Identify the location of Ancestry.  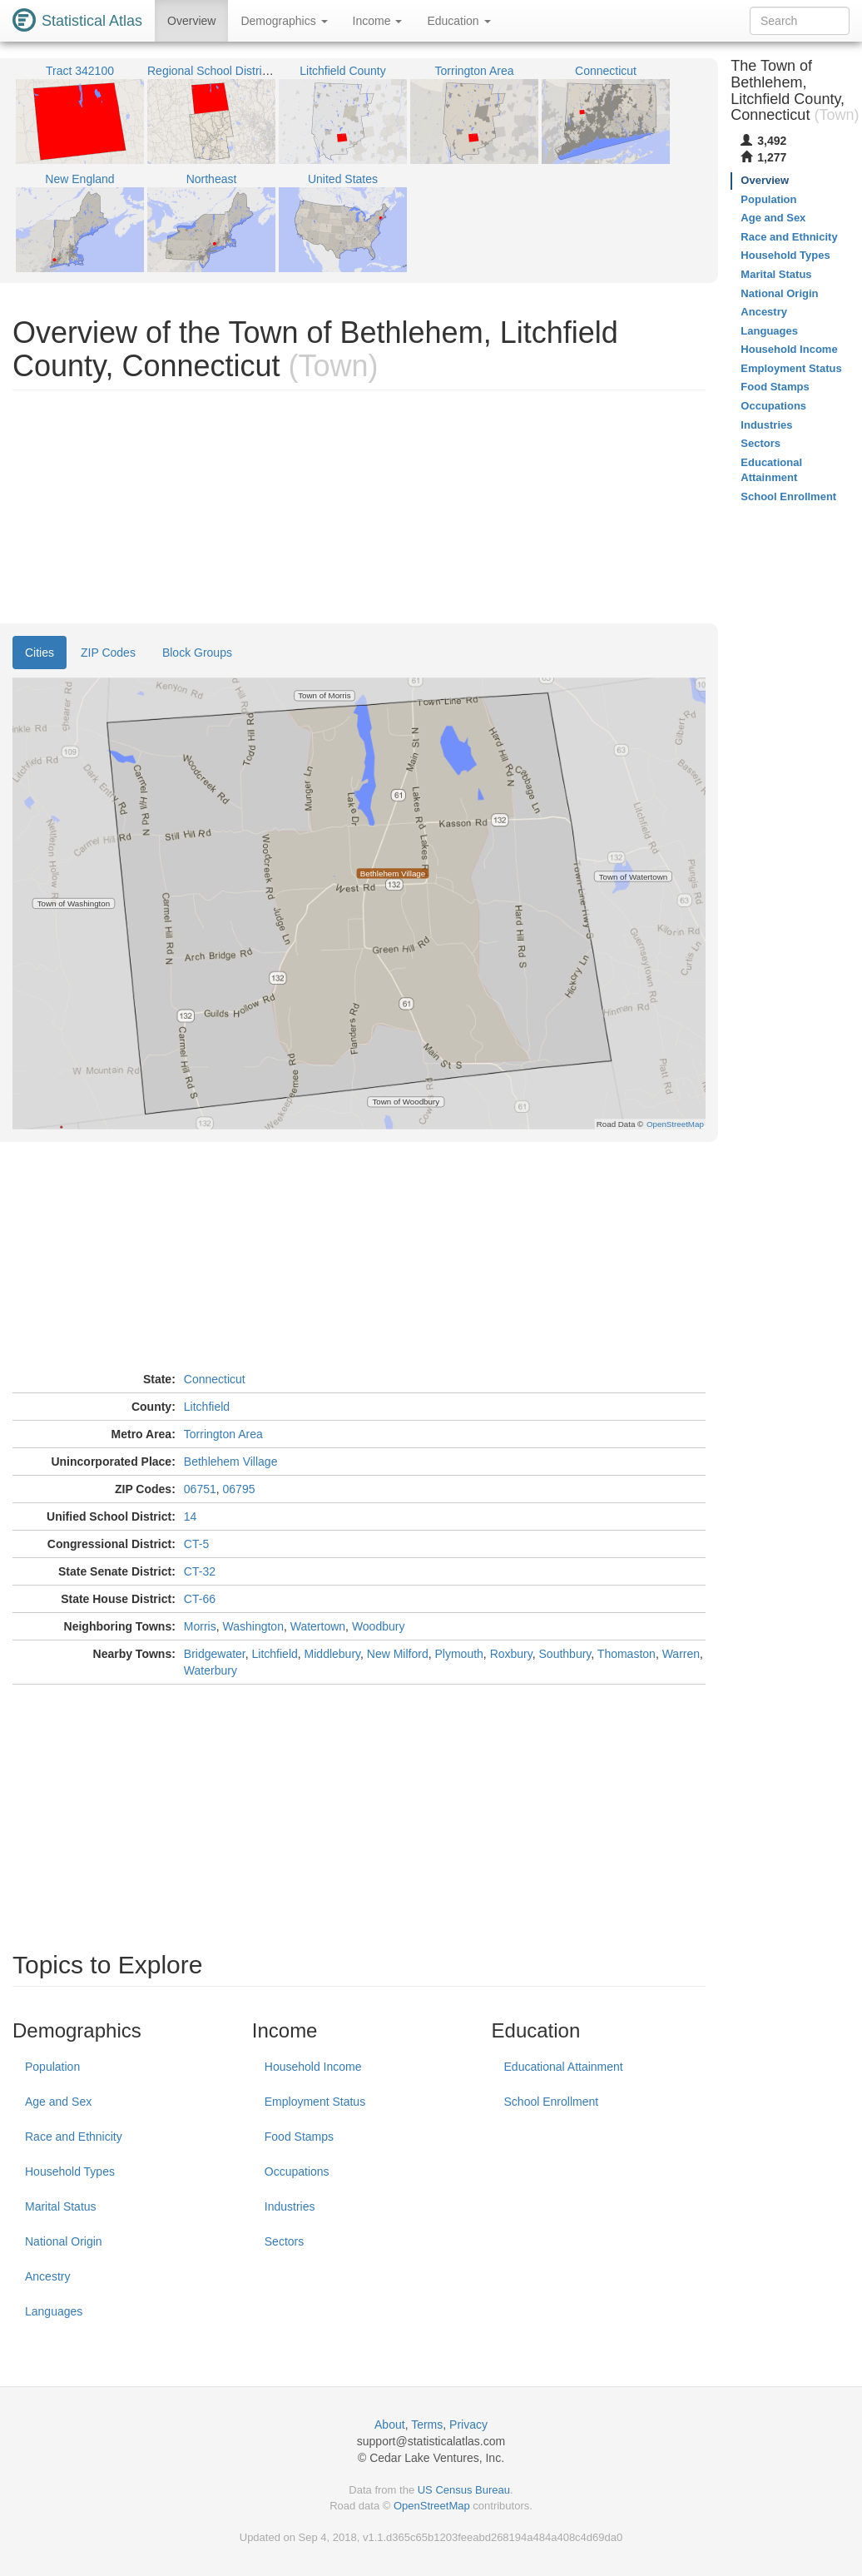
(47, 2276).